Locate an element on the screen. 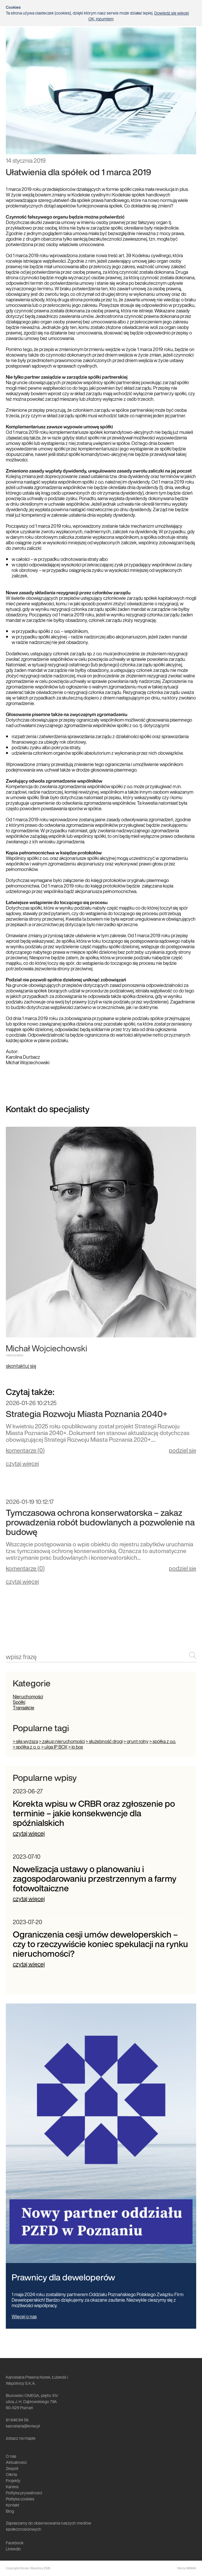  Transakcje is located at coordinates (23, 1707).